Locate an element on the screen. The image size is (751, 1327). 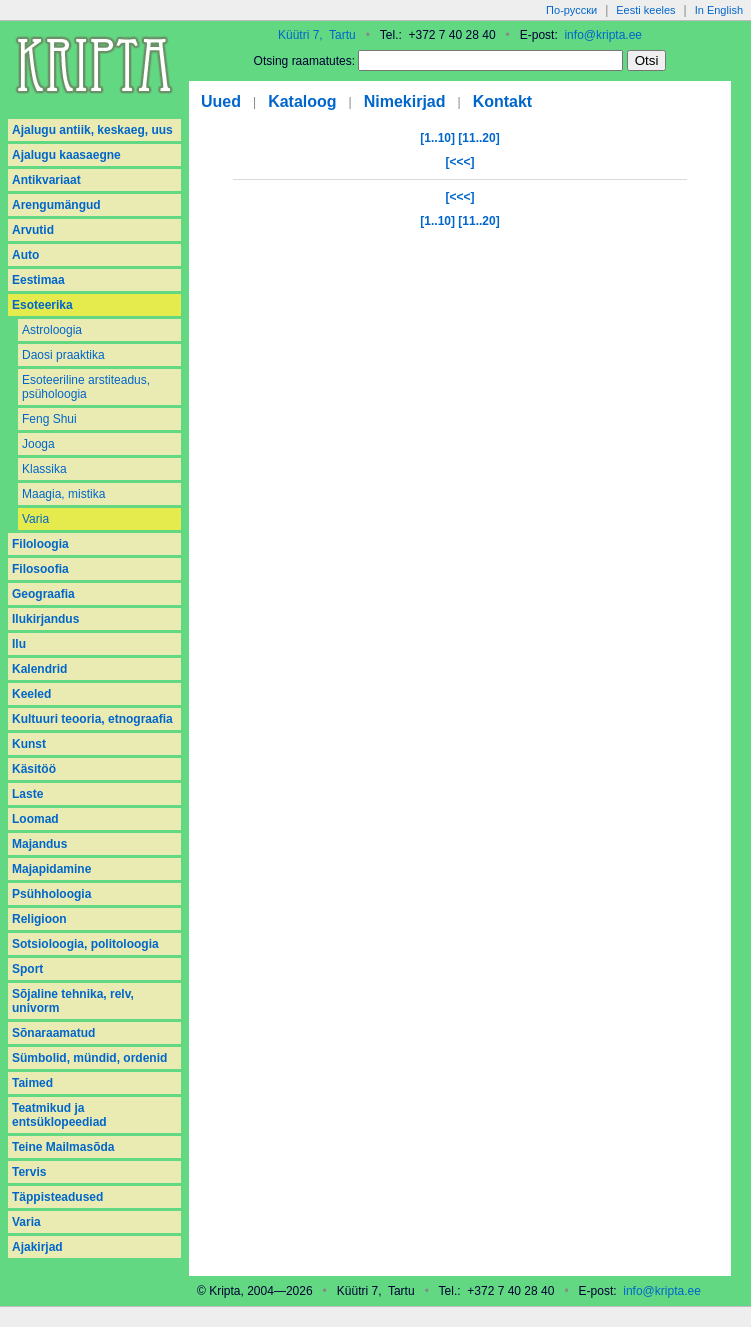
Majandus is located at coordinates (39, 844).